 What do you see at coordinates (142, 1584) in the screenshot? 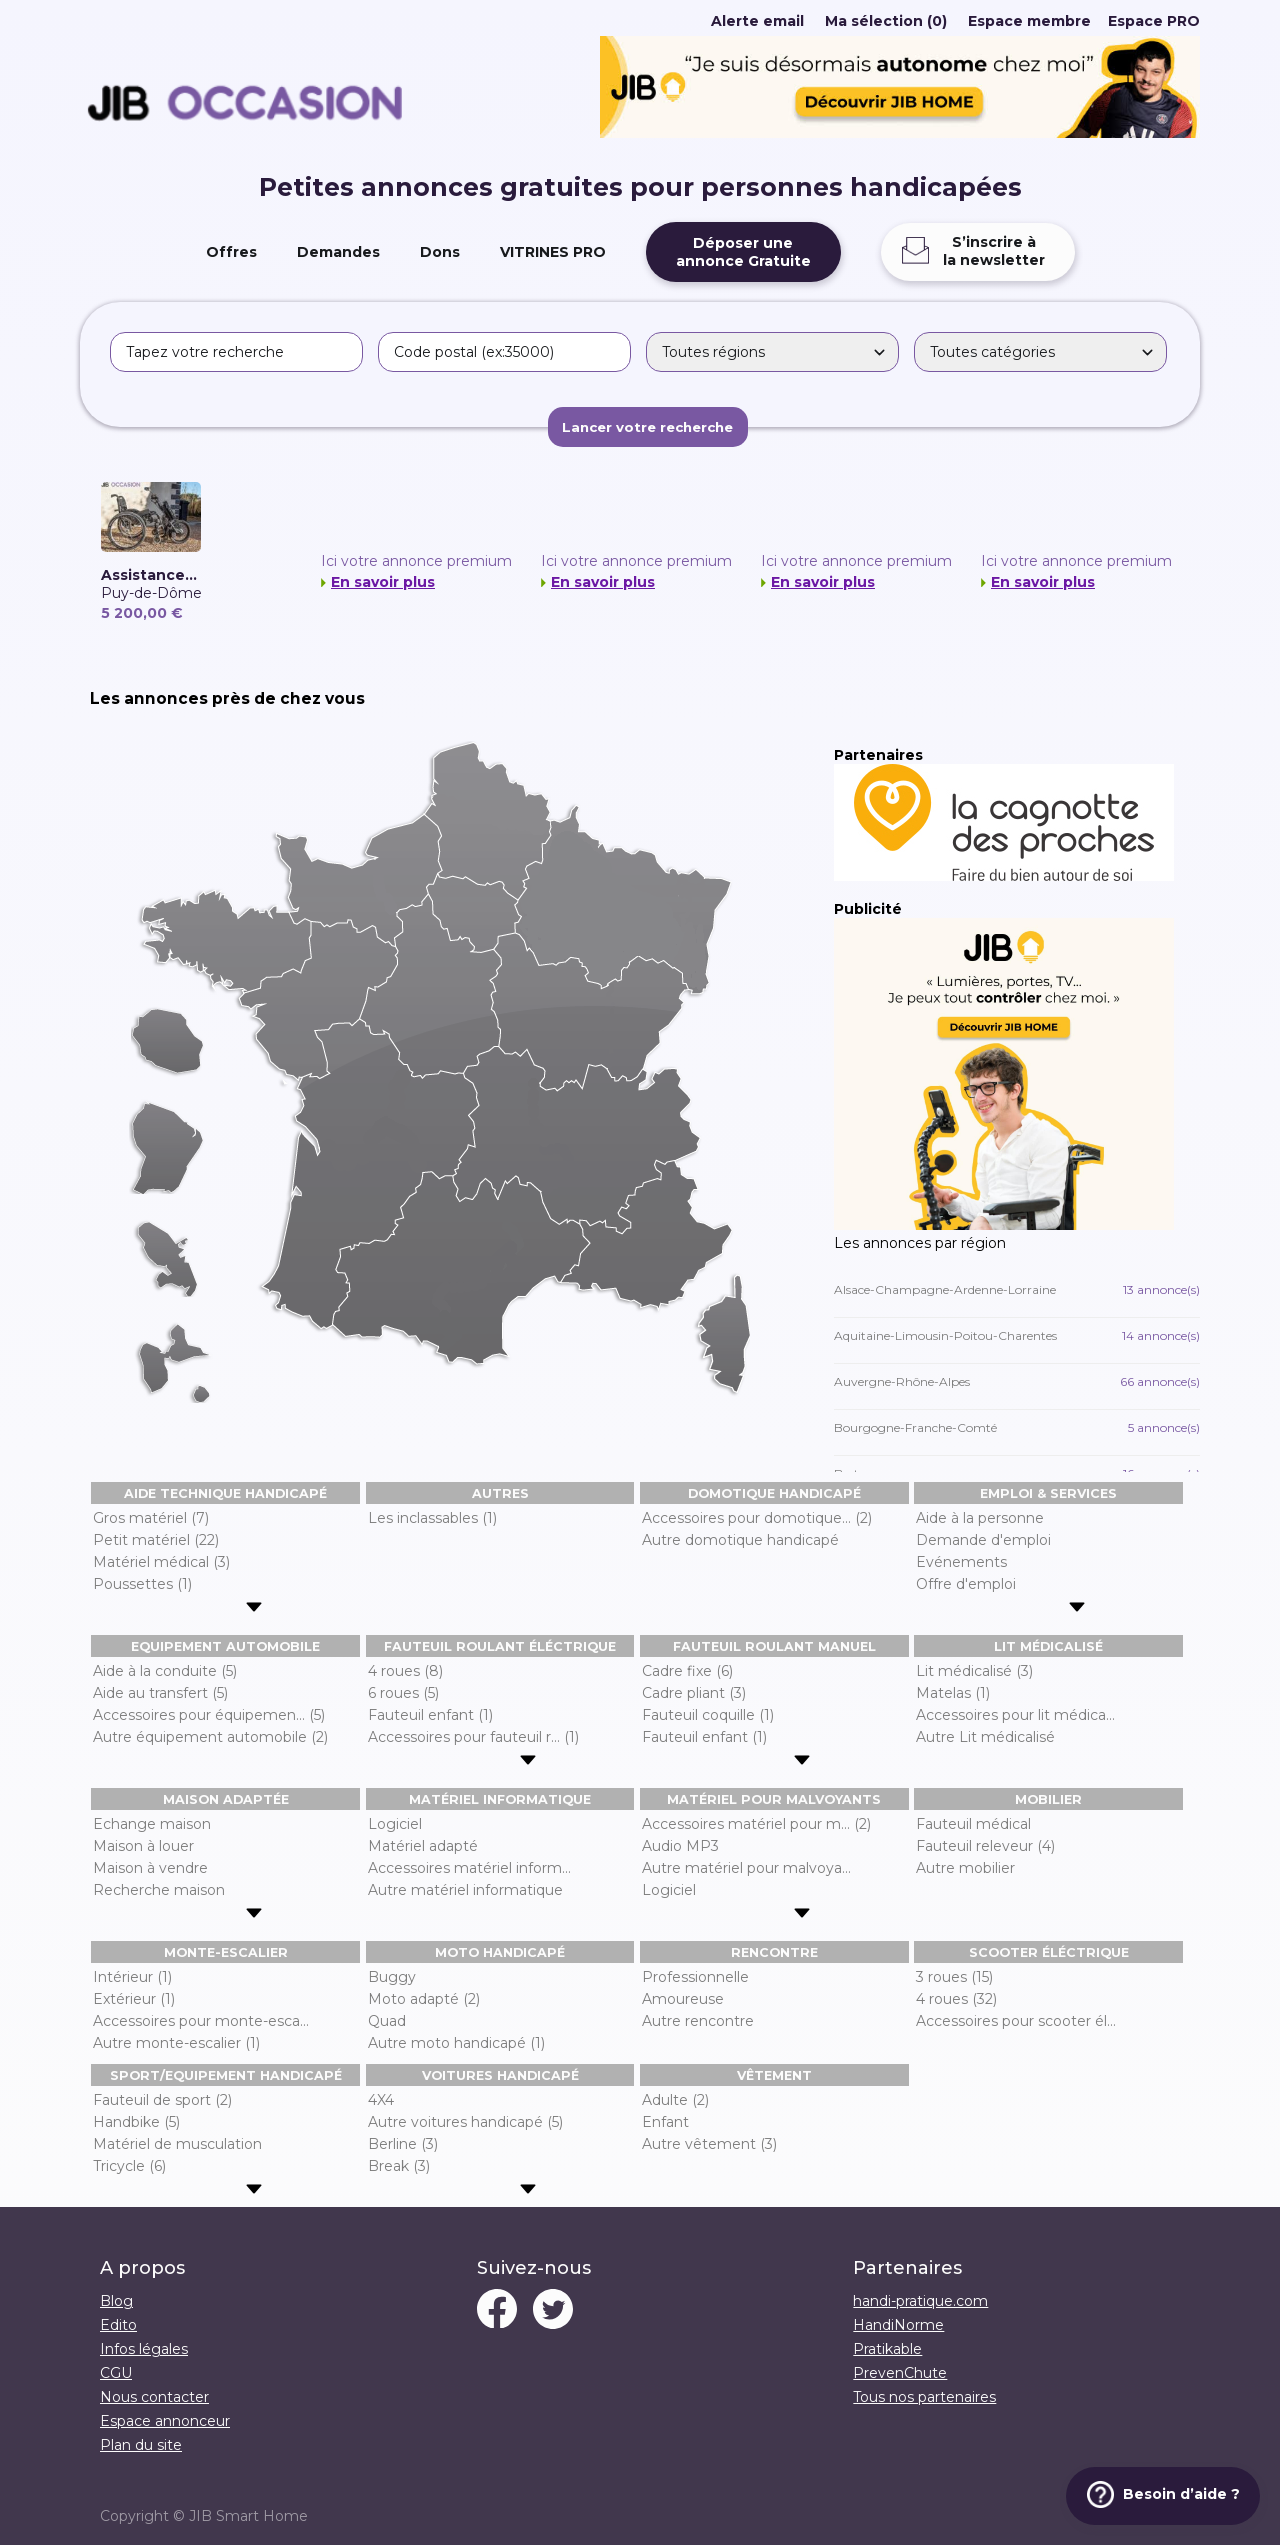
I see `Poussettes (1)` at bounding box center [142, 1584].